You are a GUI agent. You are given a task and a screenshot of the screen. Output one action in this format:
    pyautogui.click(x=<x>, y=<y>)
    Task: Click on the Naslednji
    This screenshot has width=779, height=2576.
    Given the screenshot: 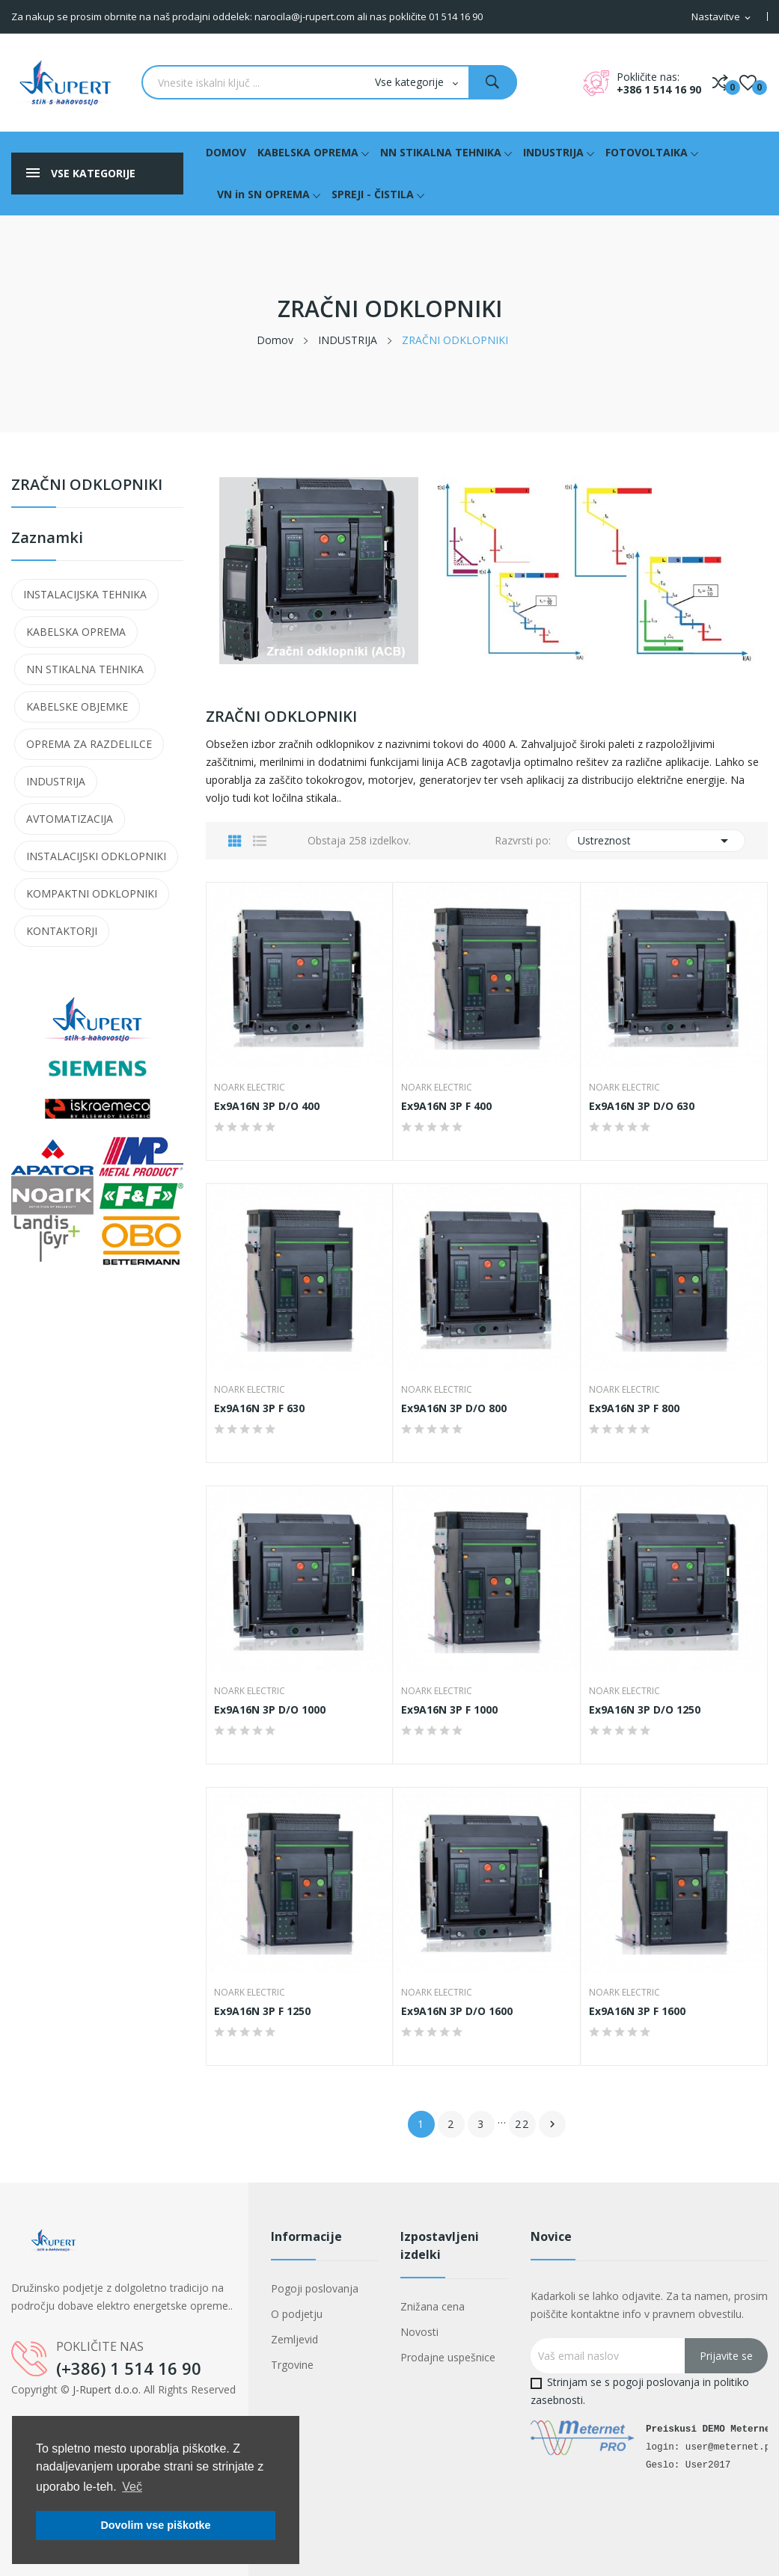 What is the action you would take?
    pyautogui.click(x=552, y=2124)
    